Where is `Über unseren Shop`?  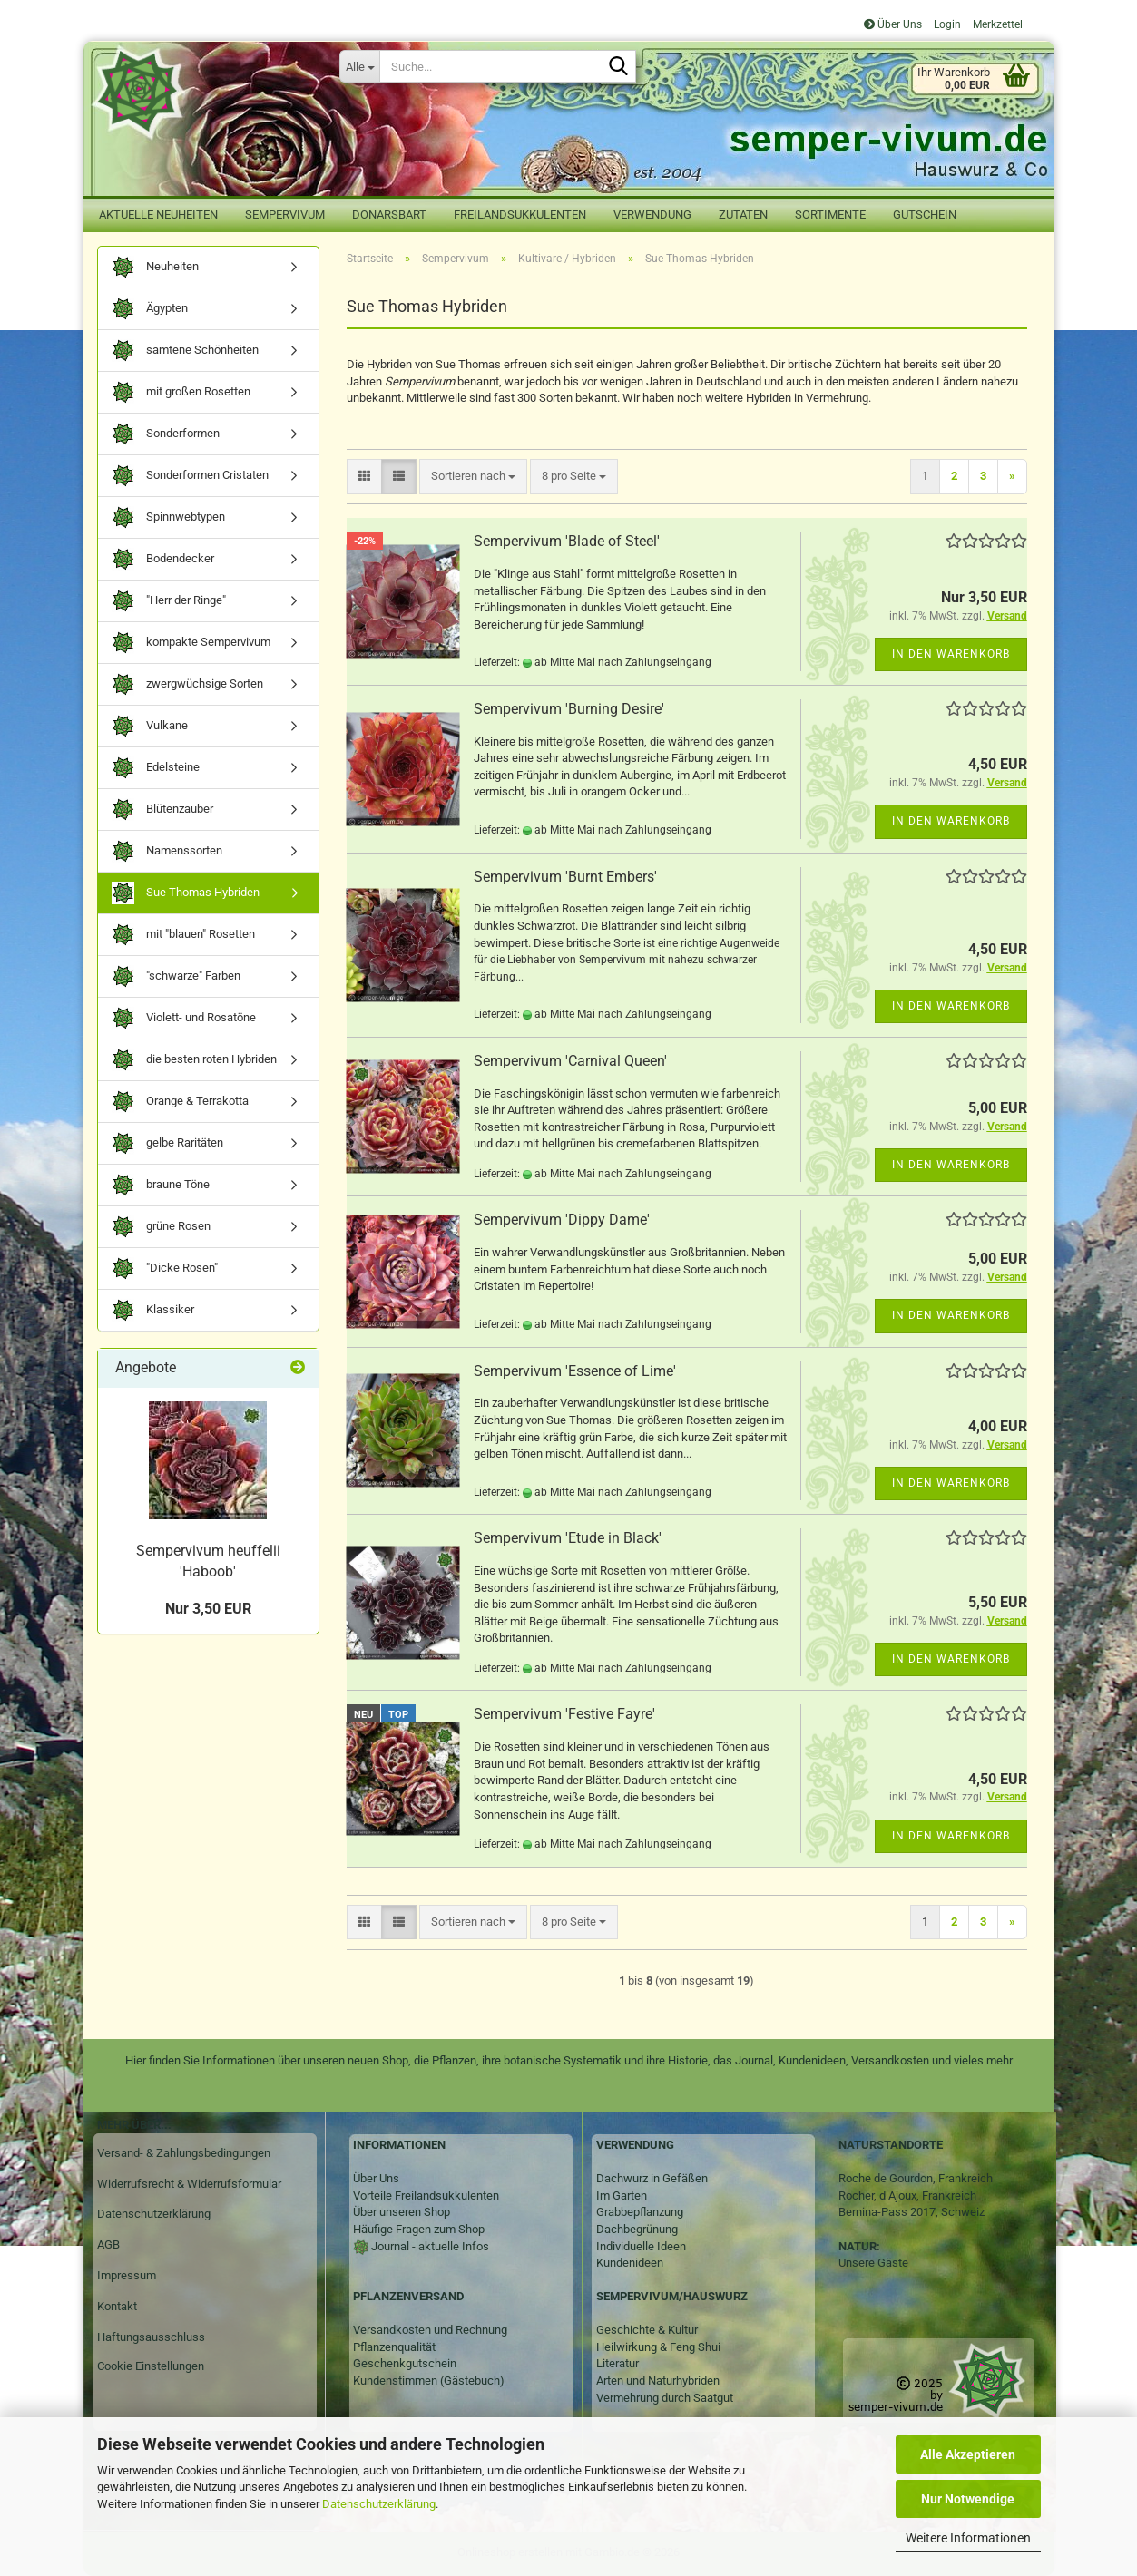
Über unseren Shop is located at coordinates (401, 2212).